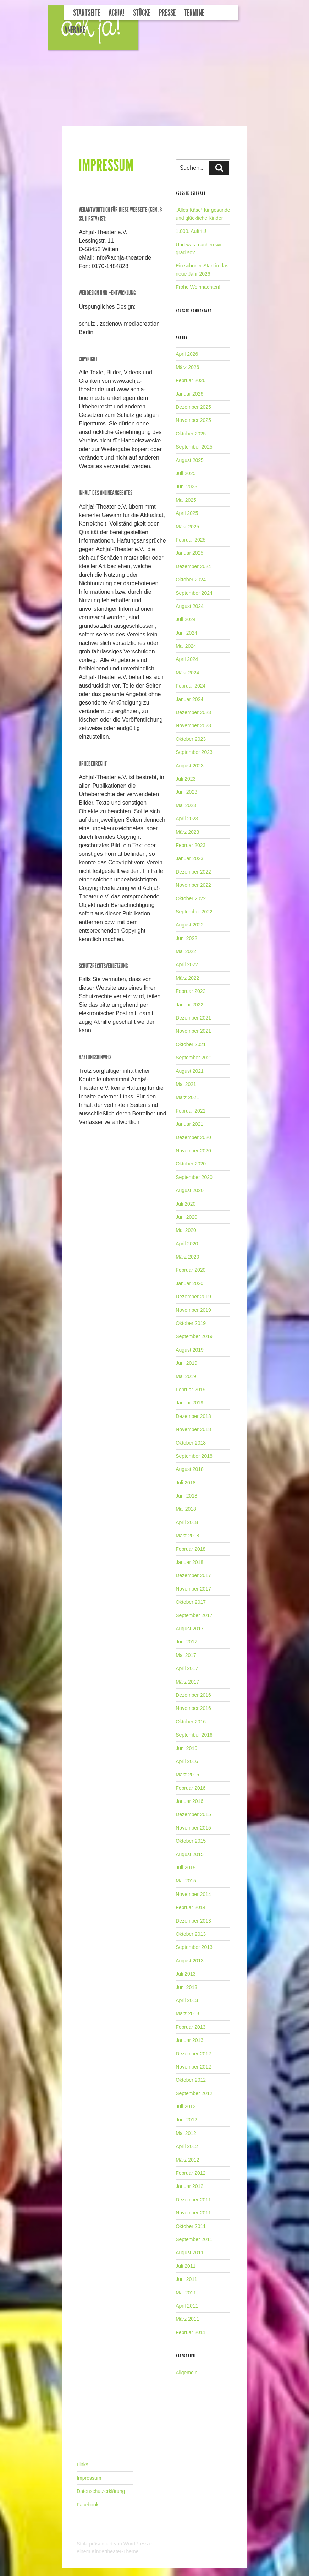  I want to click on September 2012, so click(194, 2093).